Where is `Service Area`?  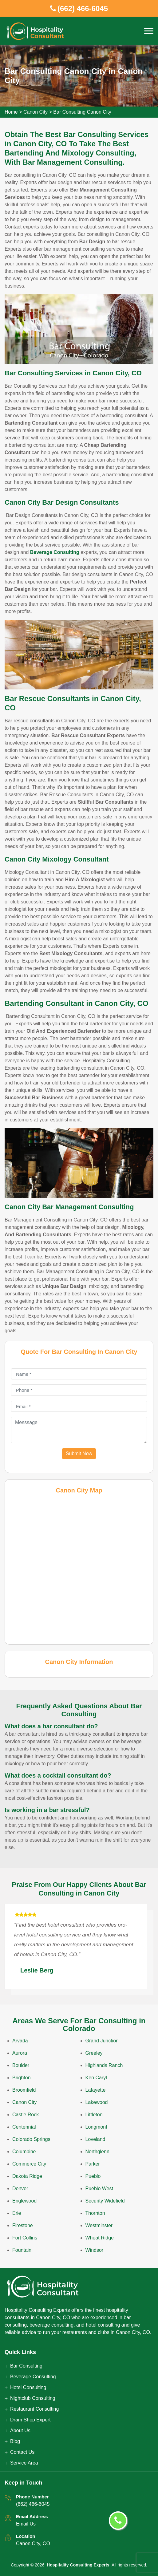
Service Area is located at coordinates (24, 2462).